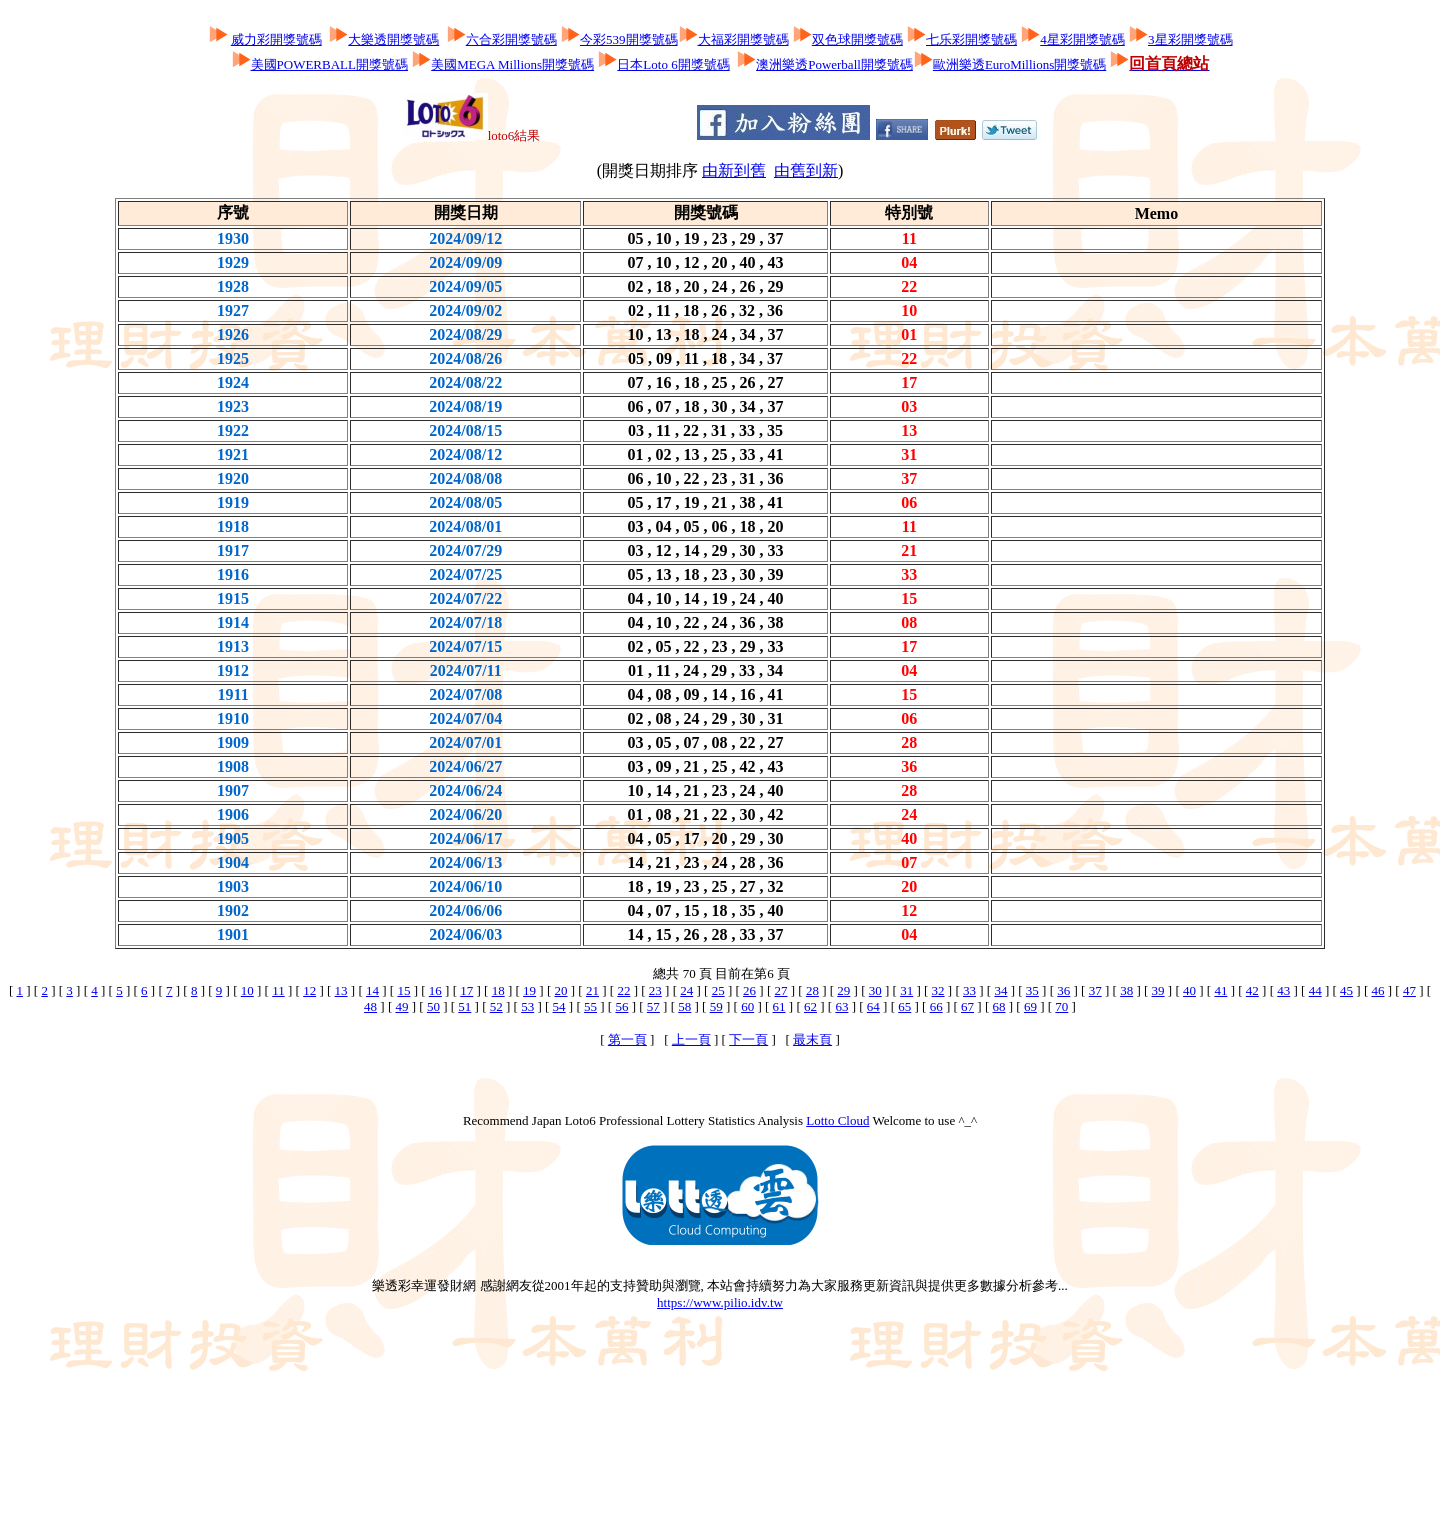 This screenshot has width=1440, height=1531. I want to click on 由新到舊, so click(734, 170).